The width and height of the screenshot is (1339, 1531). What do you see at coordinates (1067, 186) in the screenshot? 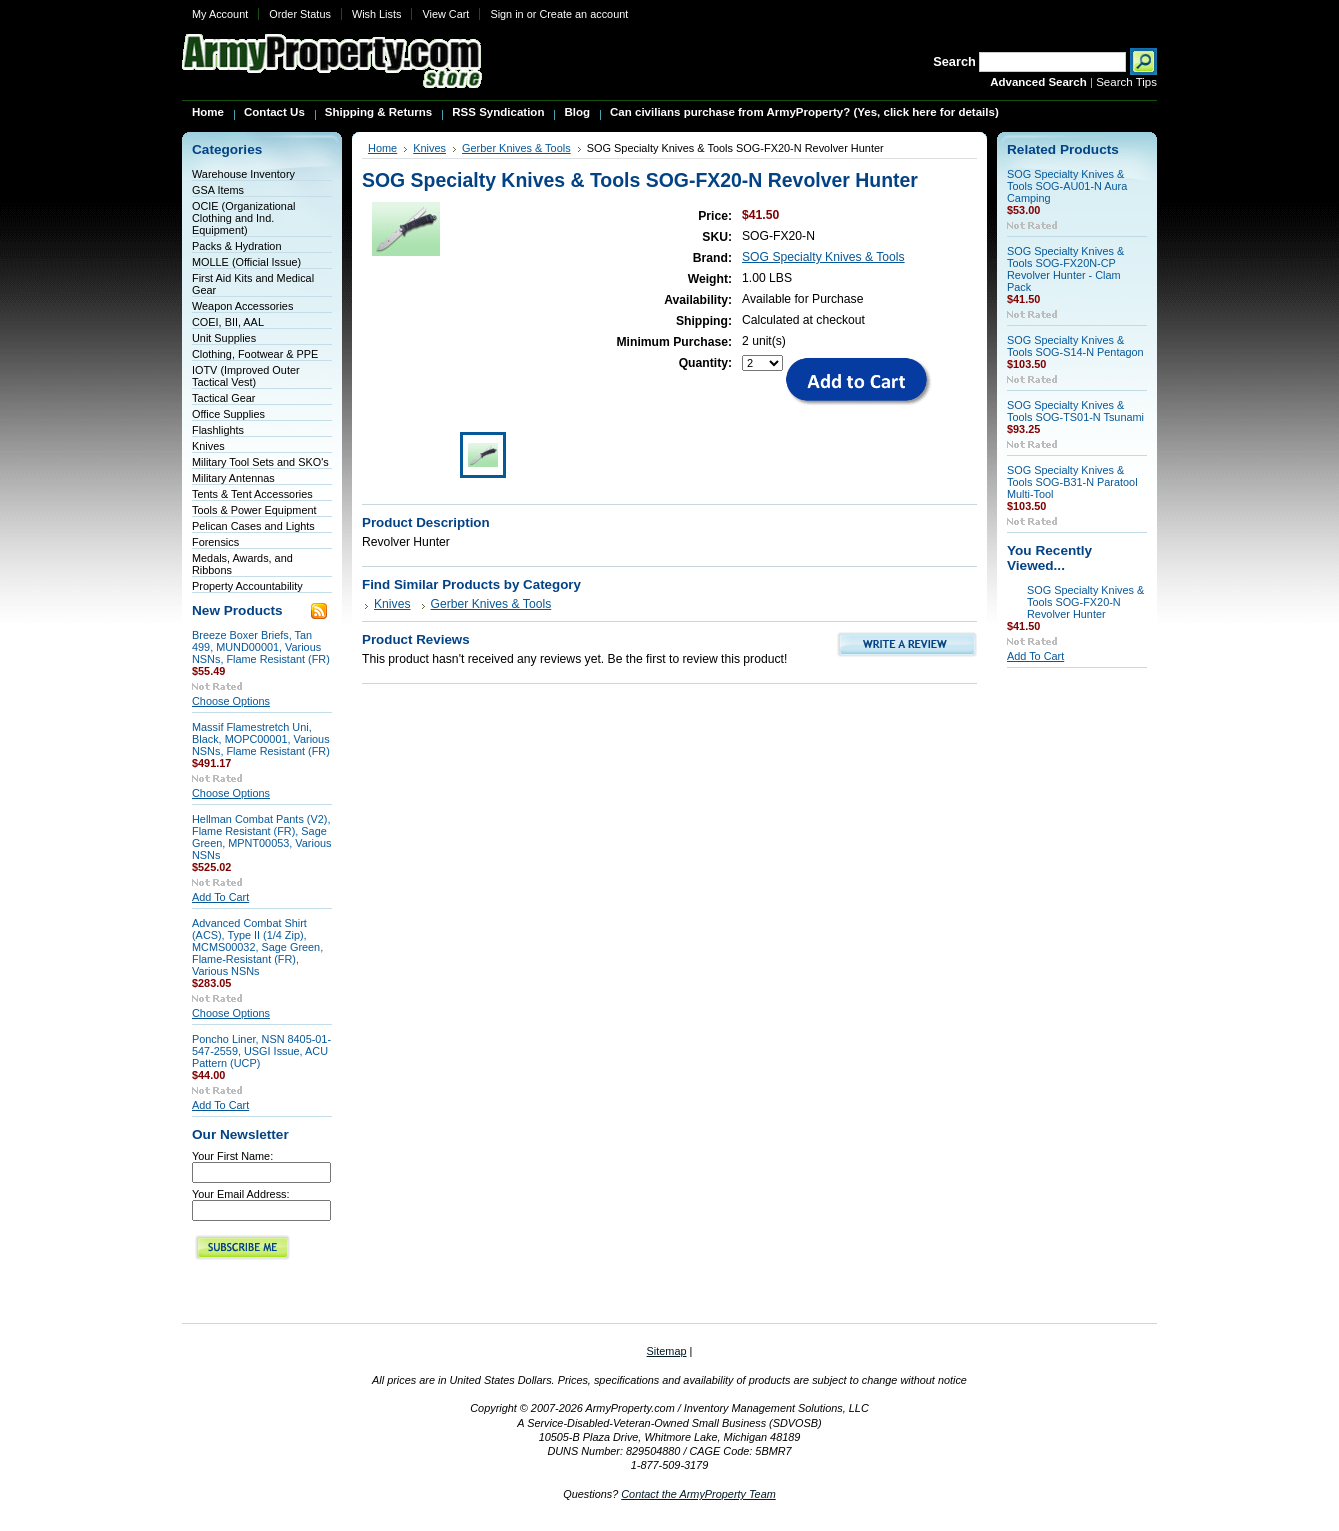
I see `SOG Specialty Knives & Tools SOG-AU01-N Aura Camping` at bounding box center [1067, 186].